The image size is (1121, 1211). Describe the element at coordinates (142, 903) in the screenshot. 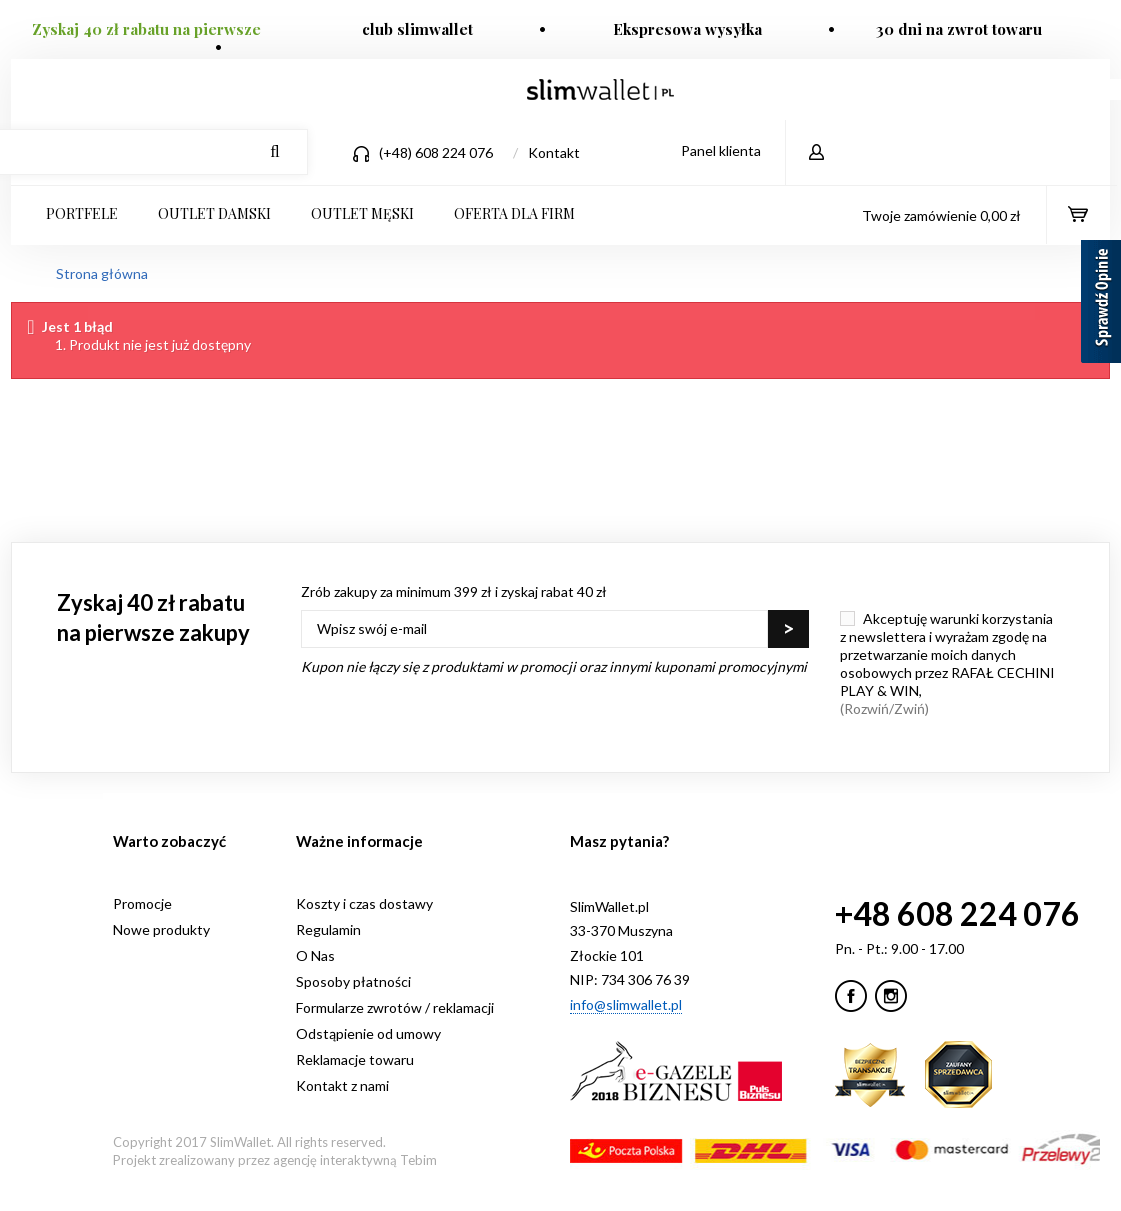

I see `Promocje` at that location.